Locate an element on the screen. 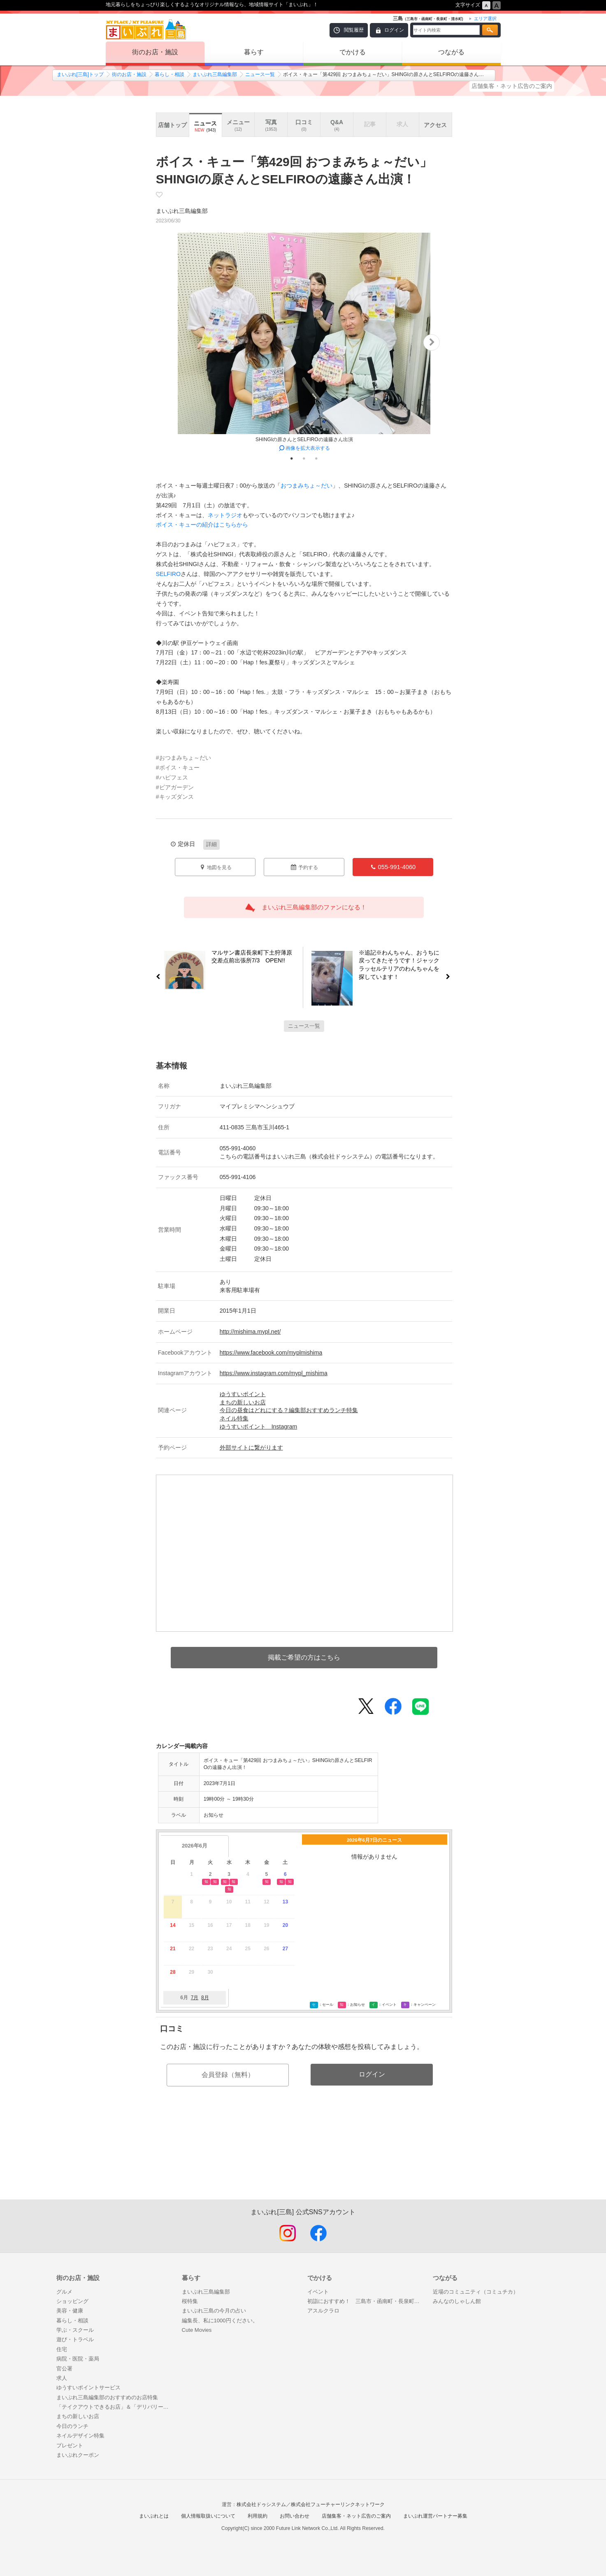  官公署 is located at coordinates (64, 2369).